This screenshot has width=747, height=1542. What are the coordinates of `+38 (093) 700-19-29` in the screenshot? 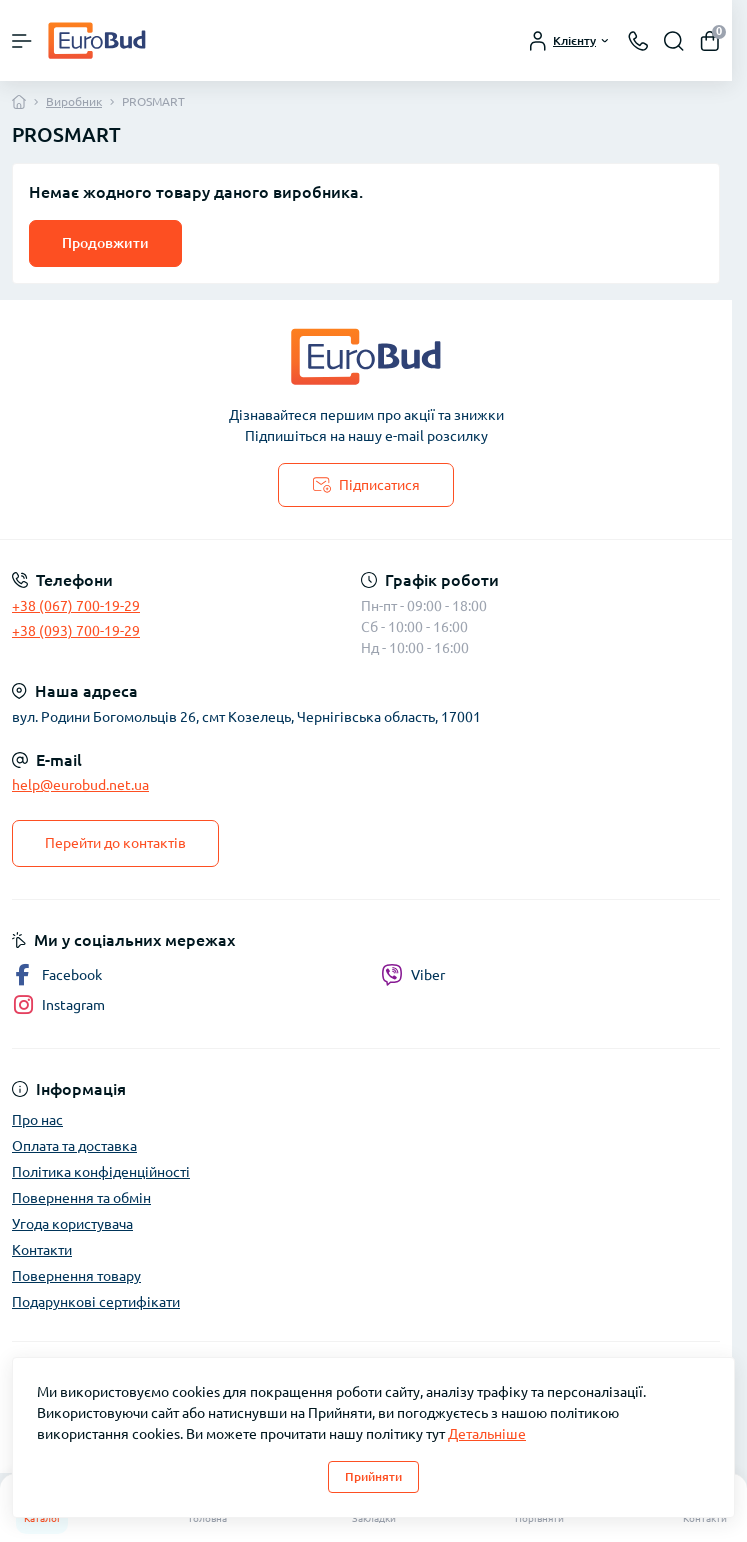 It's located at (76, 631).